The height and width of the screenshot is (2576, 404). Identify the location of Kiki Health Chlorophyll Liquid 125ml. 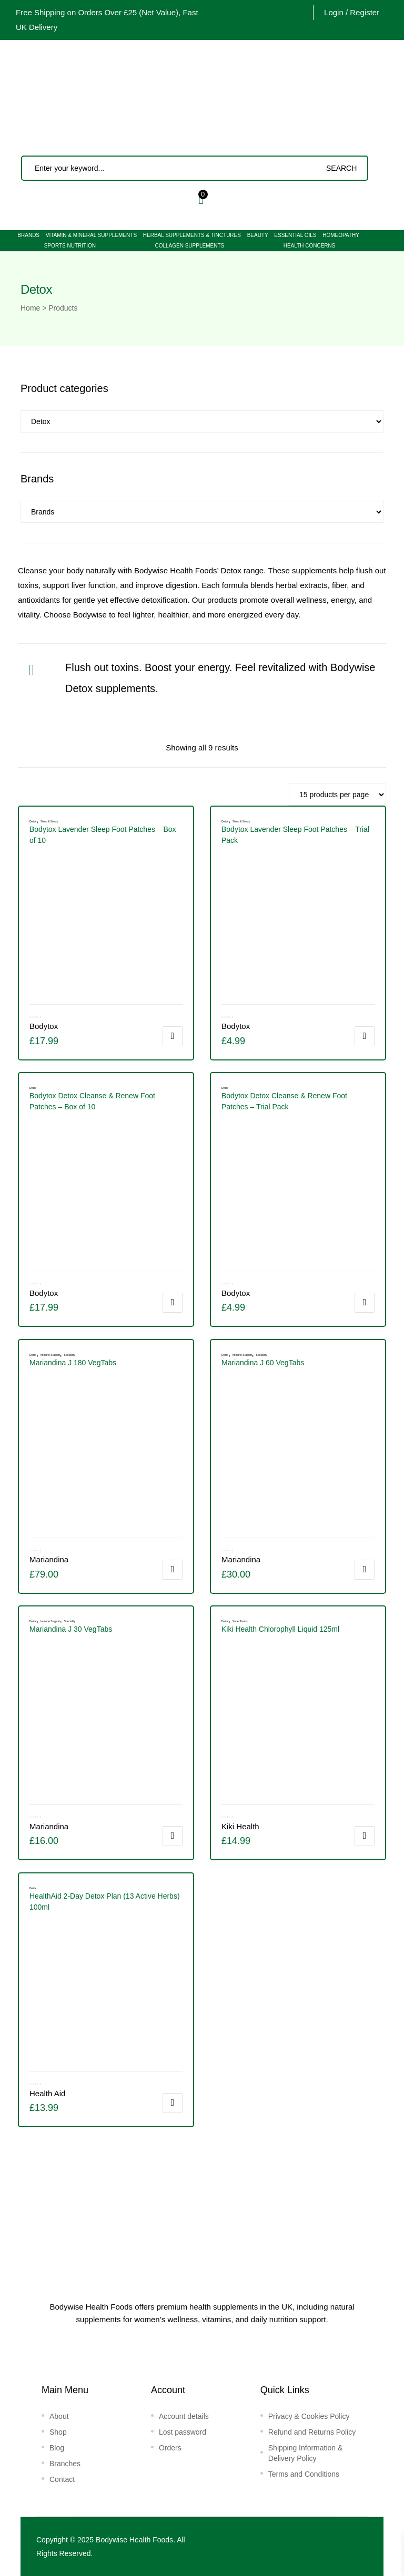
(280, 1629).